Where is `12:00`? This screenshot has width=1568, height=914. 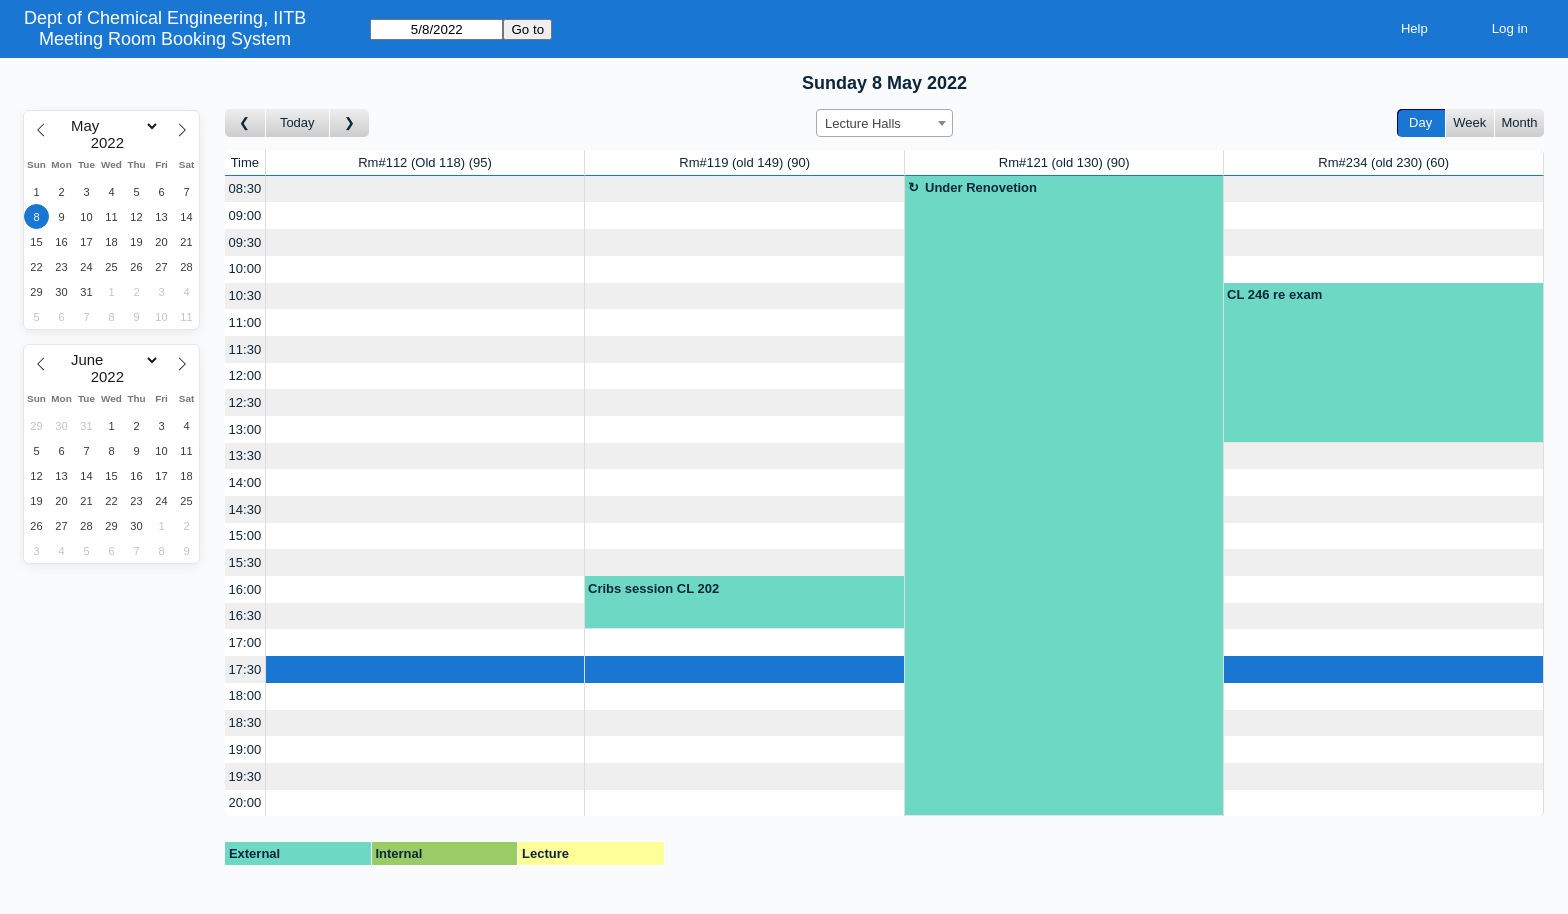
12:00 is located at coordinates (245, 375).